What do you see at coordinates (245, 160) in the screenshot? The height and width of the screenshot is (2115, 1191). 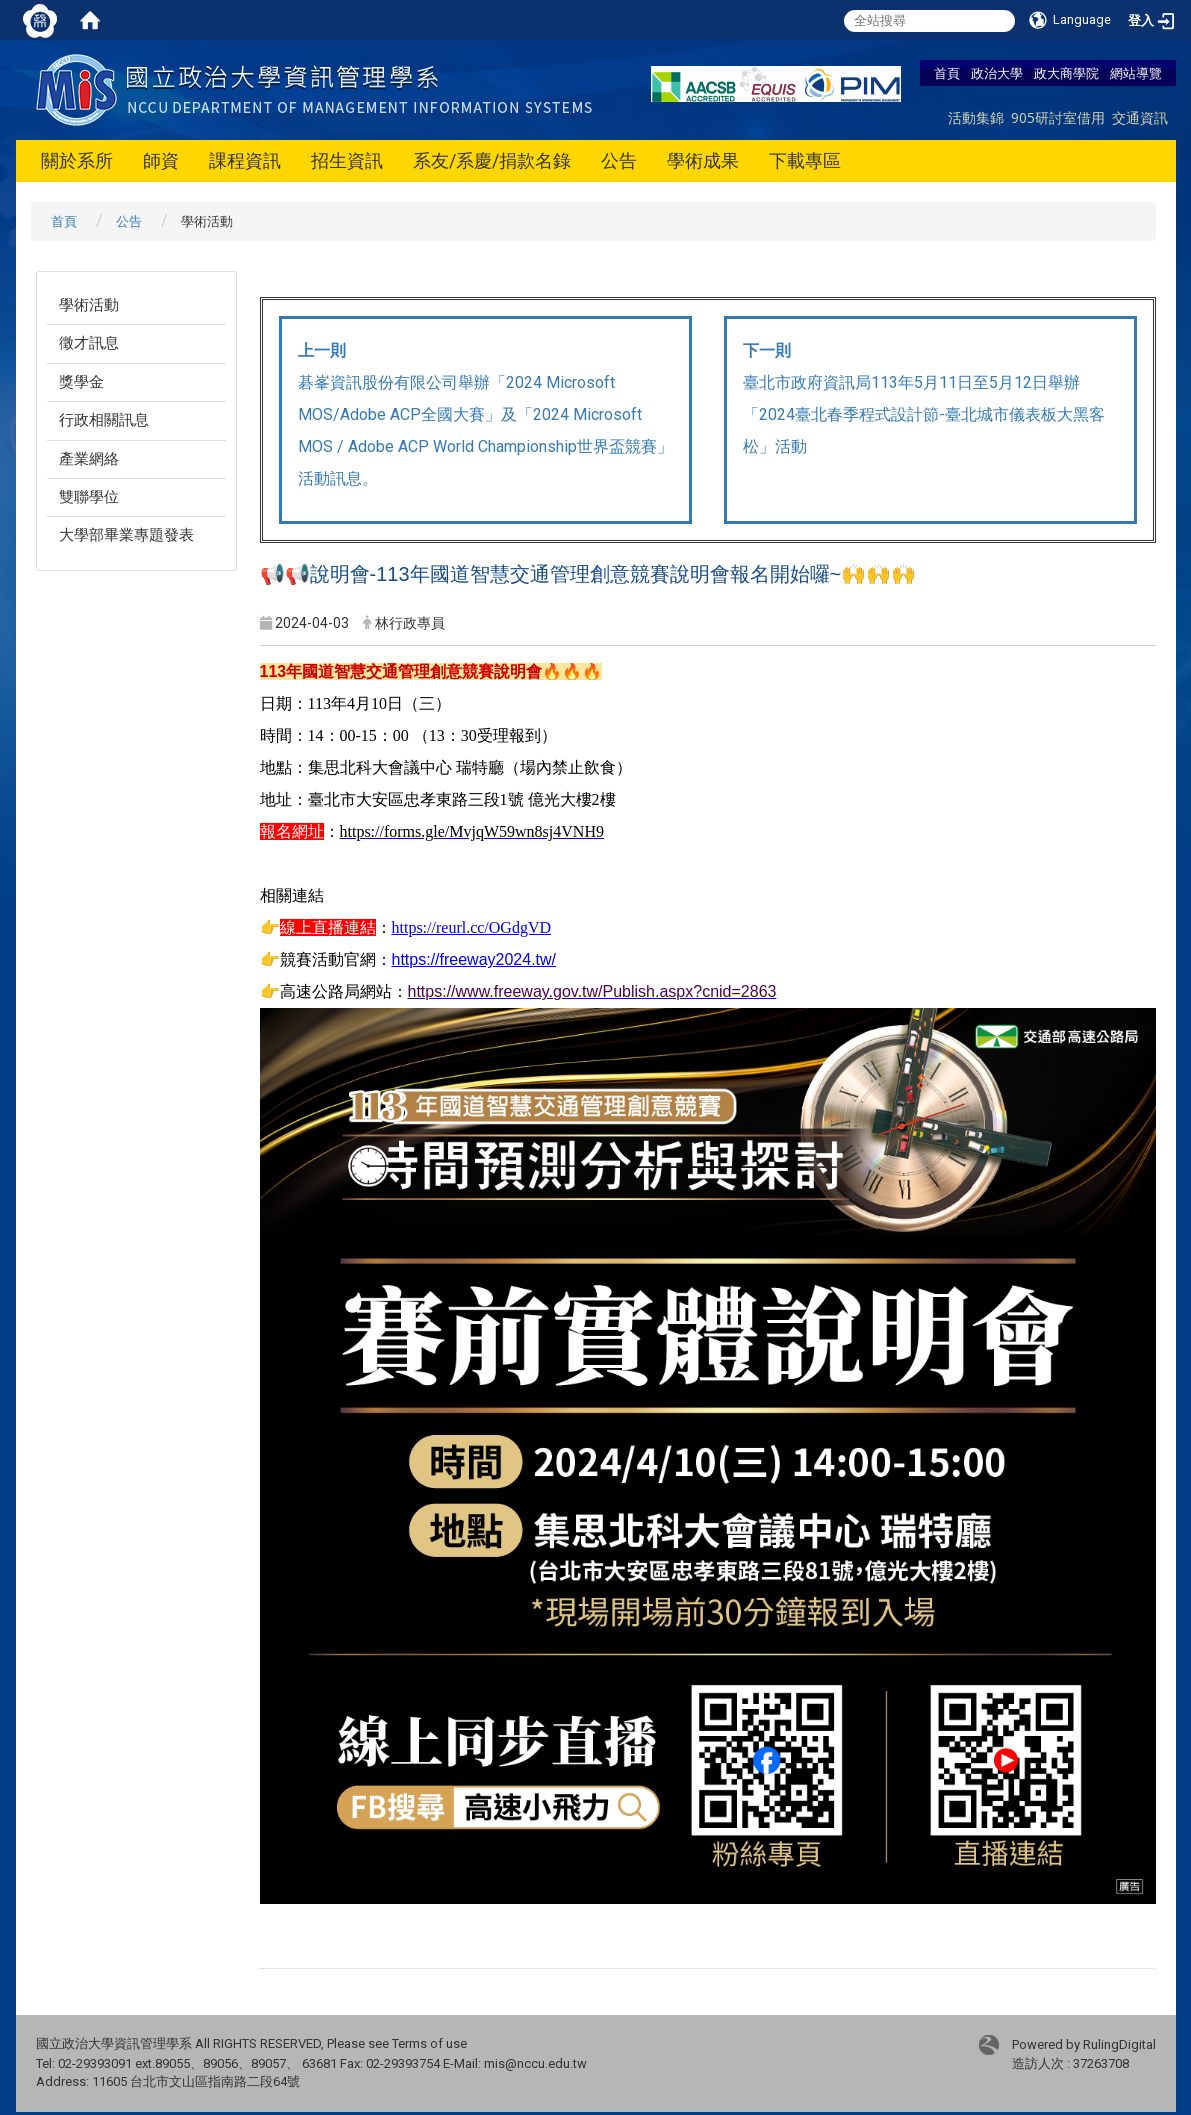 I see `課程資訊` at bounding box center [245, 160].